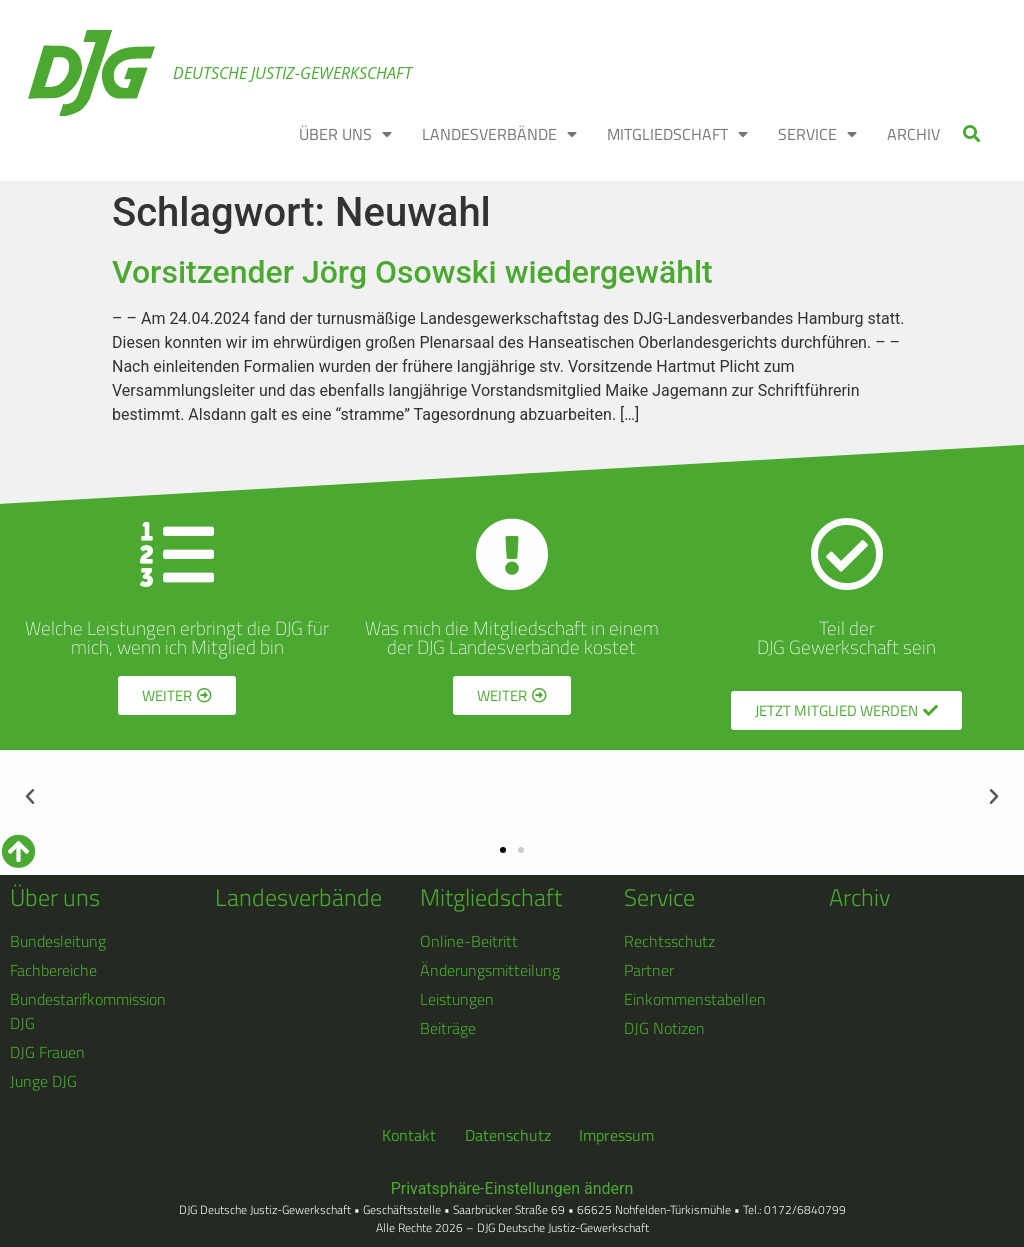 The image size is (1024, 1247). I want to click on ARCHIV, so click(913, 134).